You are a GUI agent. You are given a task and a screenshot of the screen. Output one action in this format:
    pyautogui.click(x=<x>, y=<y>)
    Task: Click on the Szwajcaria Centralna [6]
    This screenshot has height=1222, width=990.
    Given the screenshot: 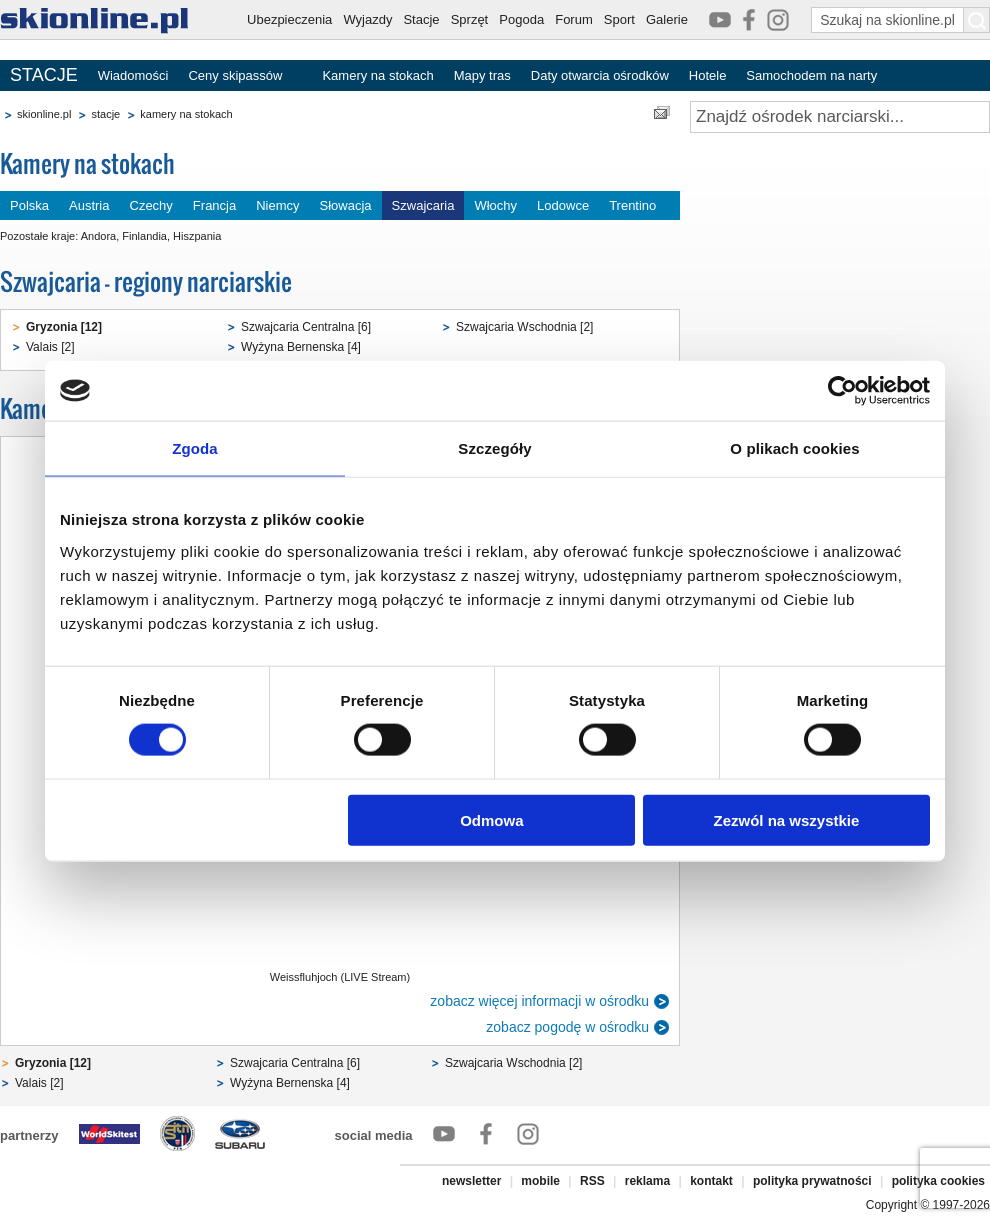 What is the action you would take?
    pyautogui.click(x=306, y=327)
    